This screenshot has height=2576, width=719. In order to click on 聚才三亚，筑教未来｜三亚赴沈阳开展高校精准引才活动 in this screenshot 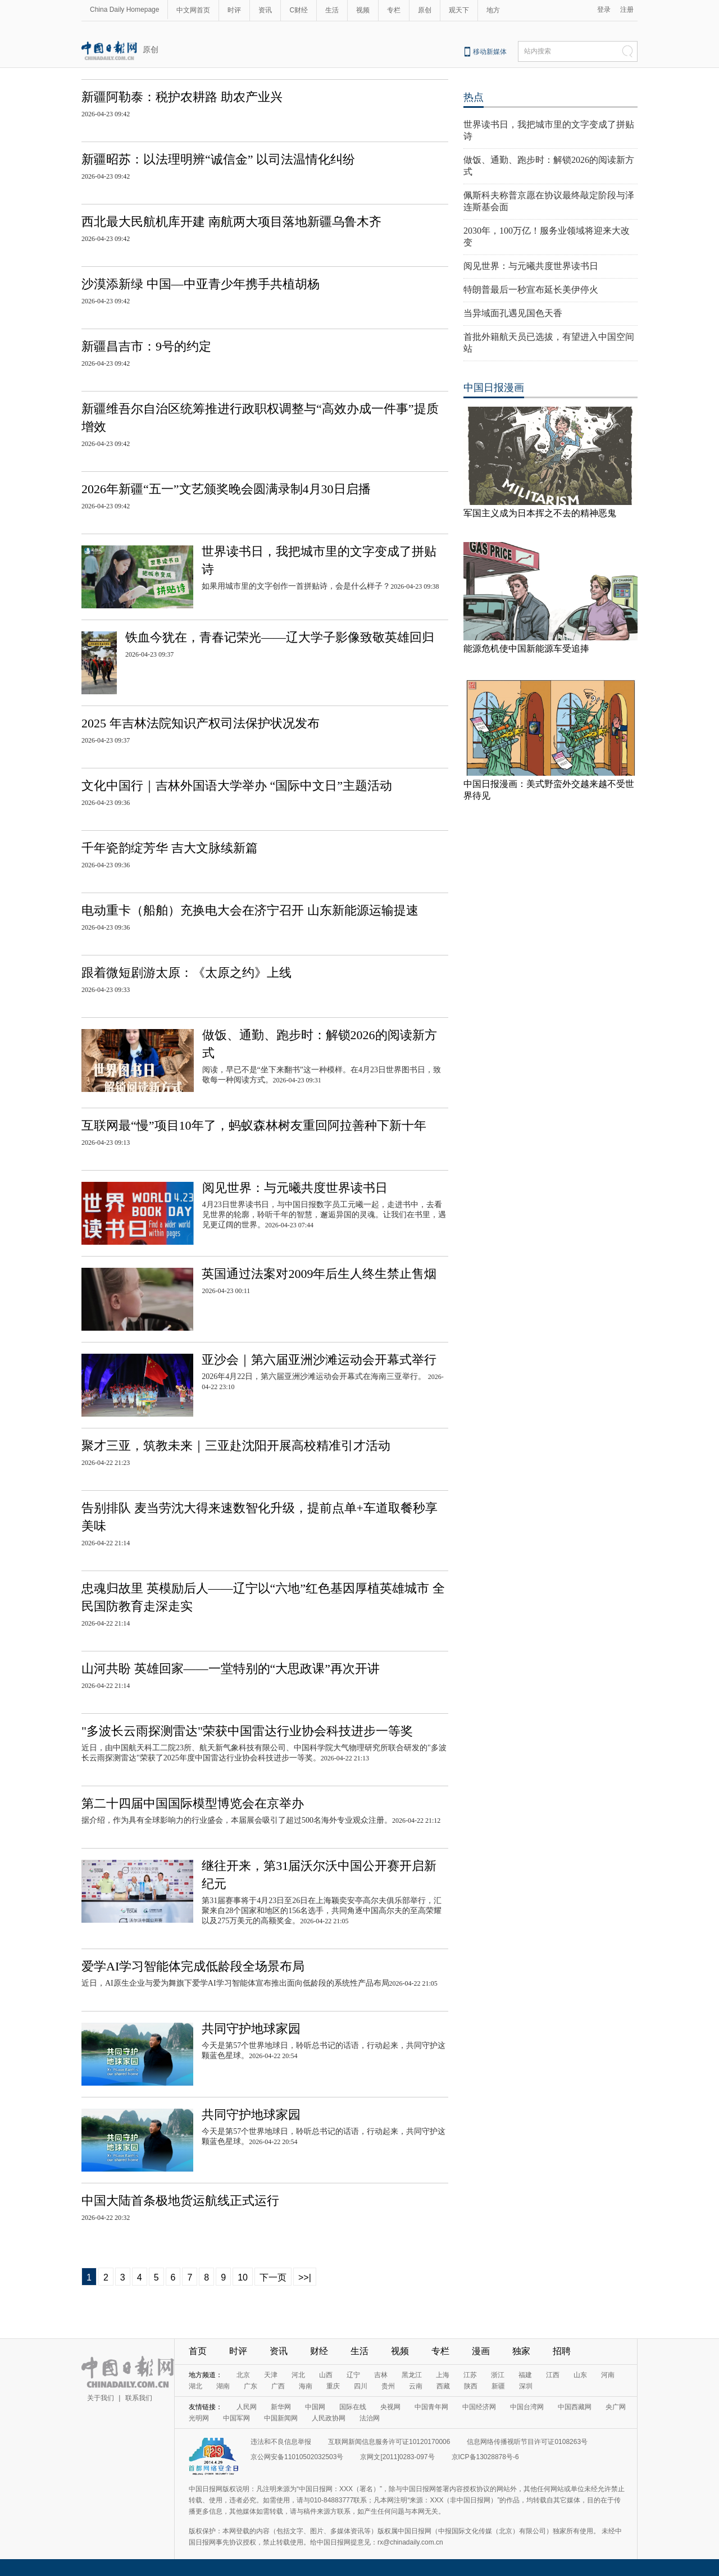, I will do `click(235, 1446)`.